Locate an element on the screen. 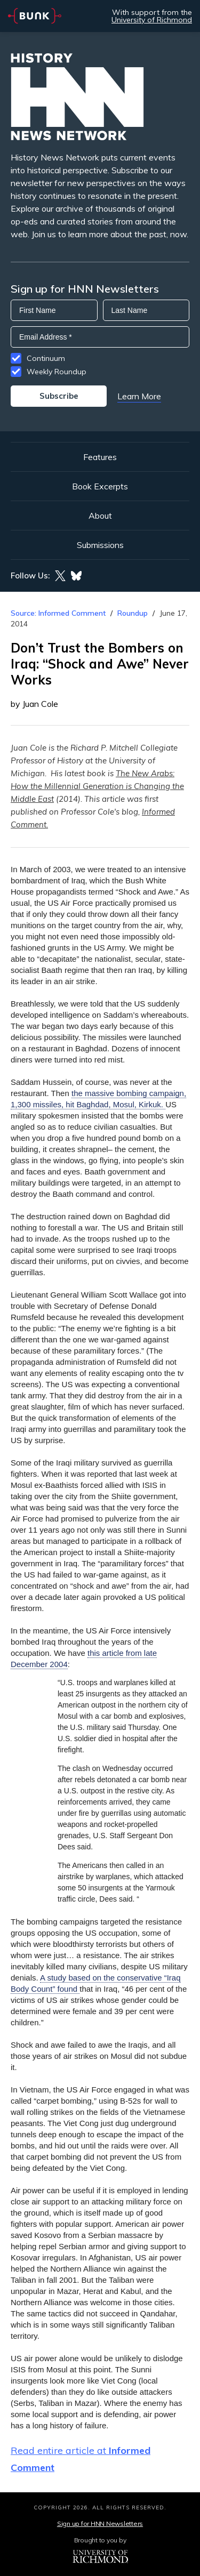 The image size is (200, 2576). Book Excerpts is located at coordinates (100, 486).